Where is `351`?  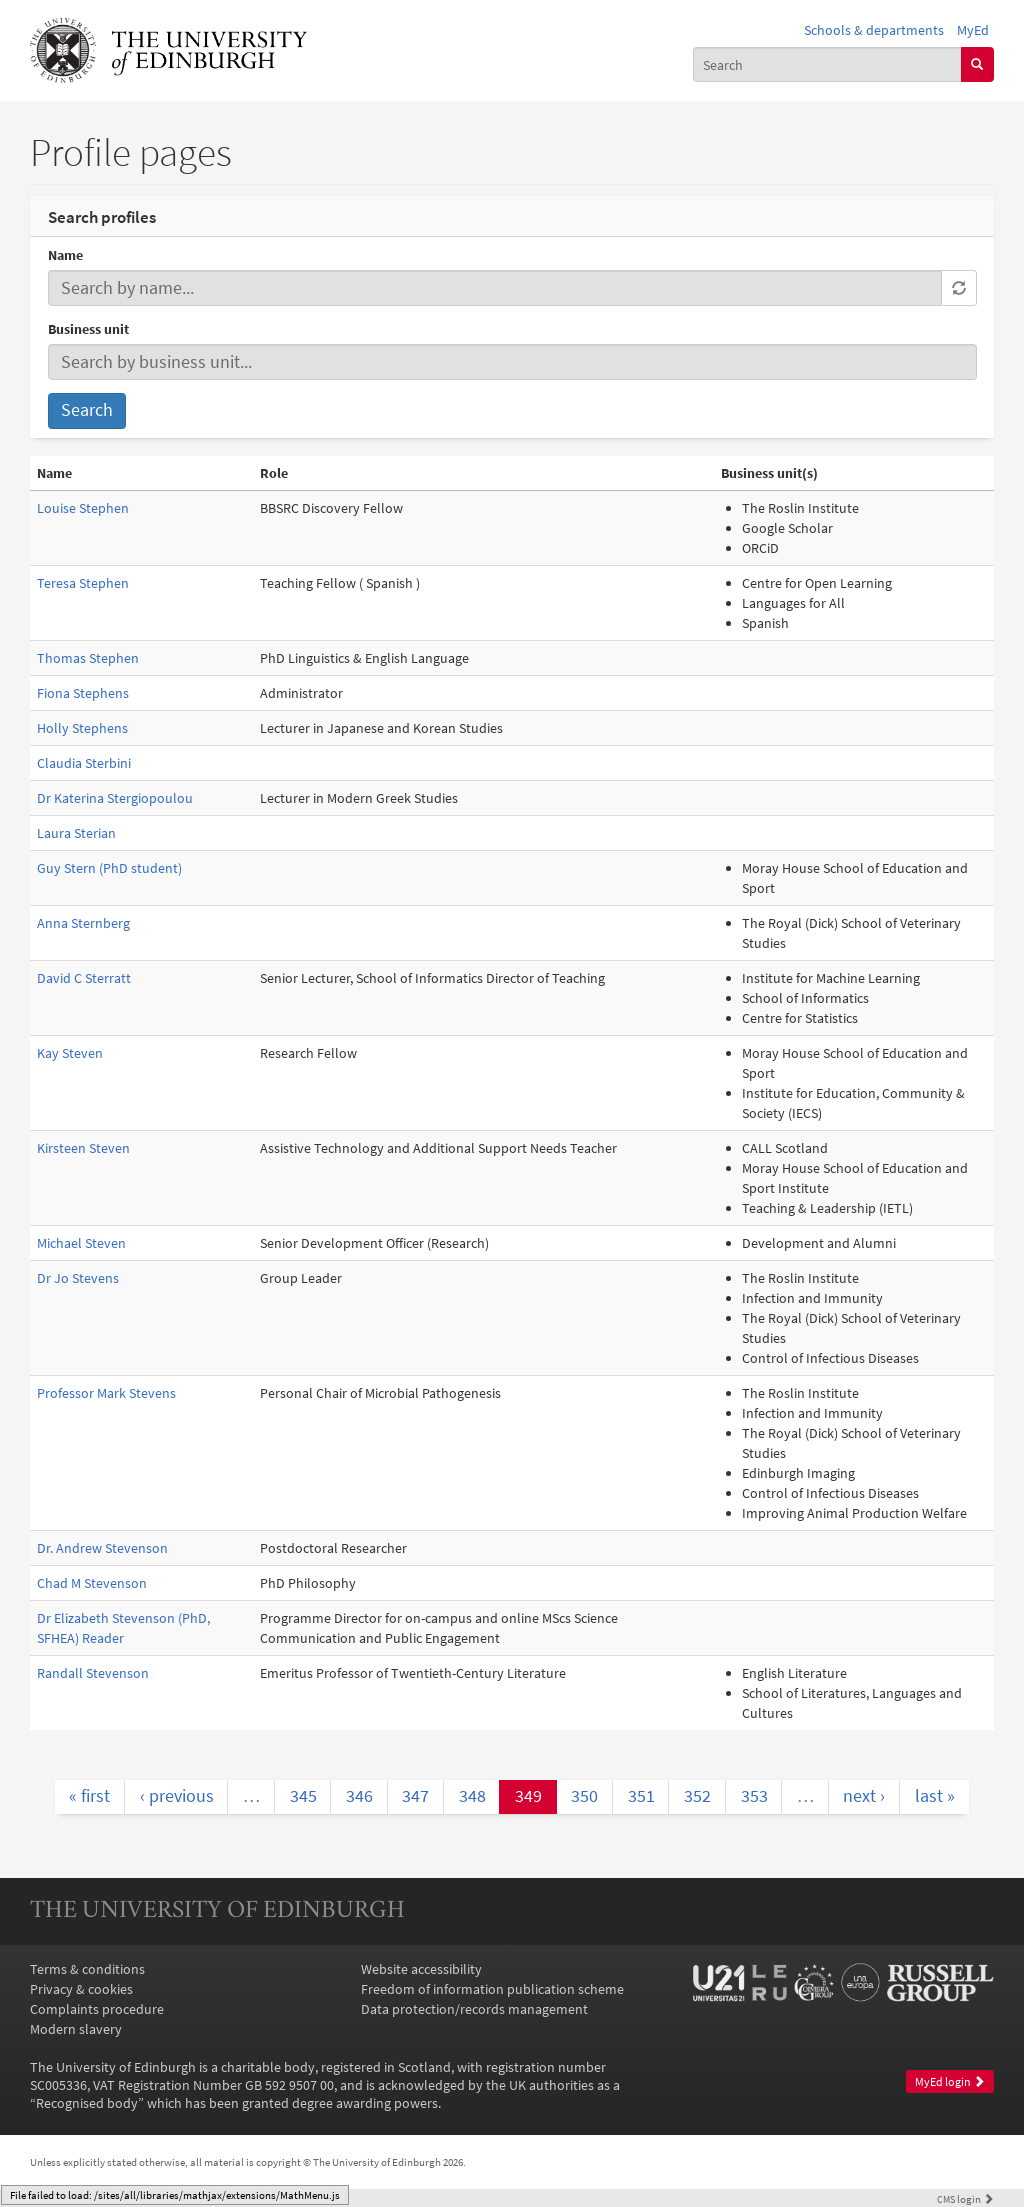 351 is located at coordinates (641, 1796).